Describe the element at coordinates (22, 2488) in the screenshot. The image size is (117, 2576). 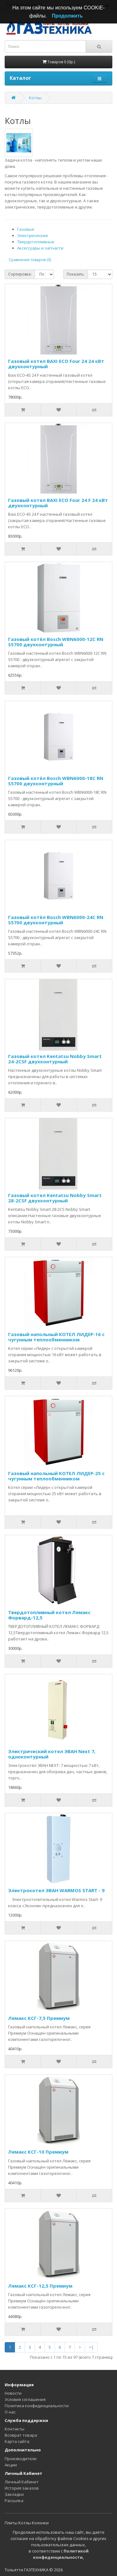
I see `История заказов` at that location.